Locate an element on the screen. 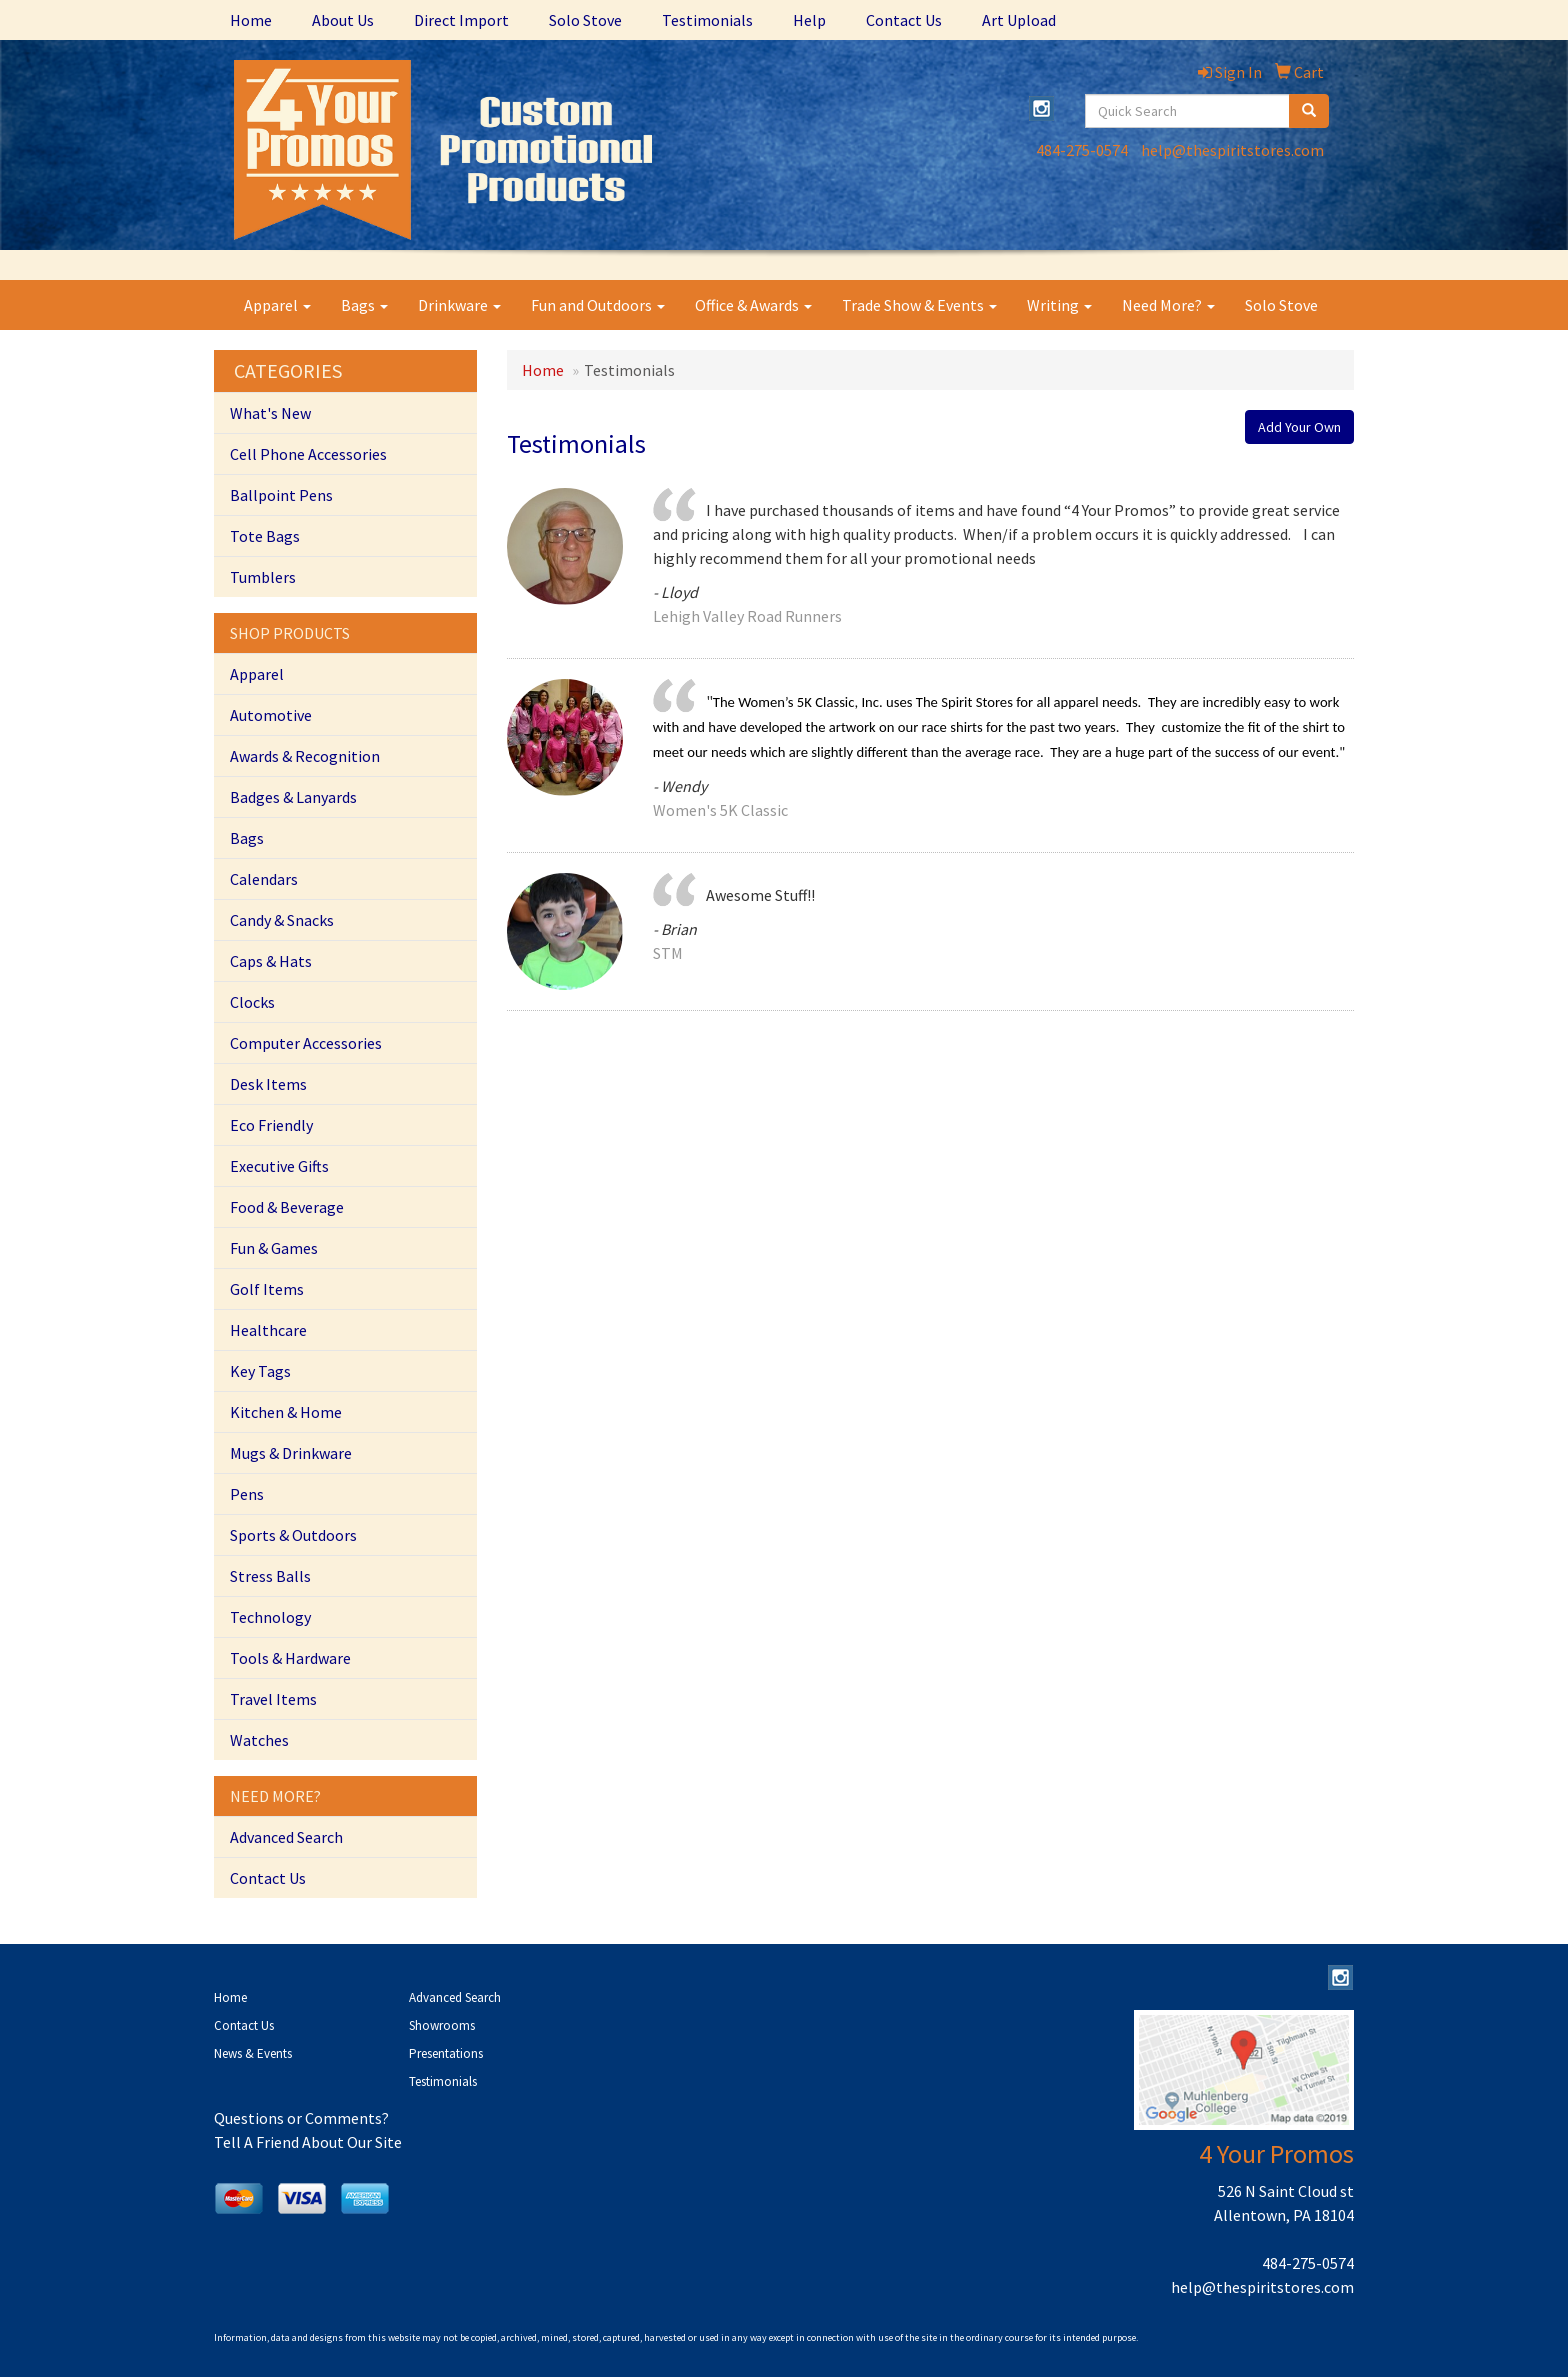 The image size is (1568, 2377). Stress Balls is located at coordinates (270, 1576).